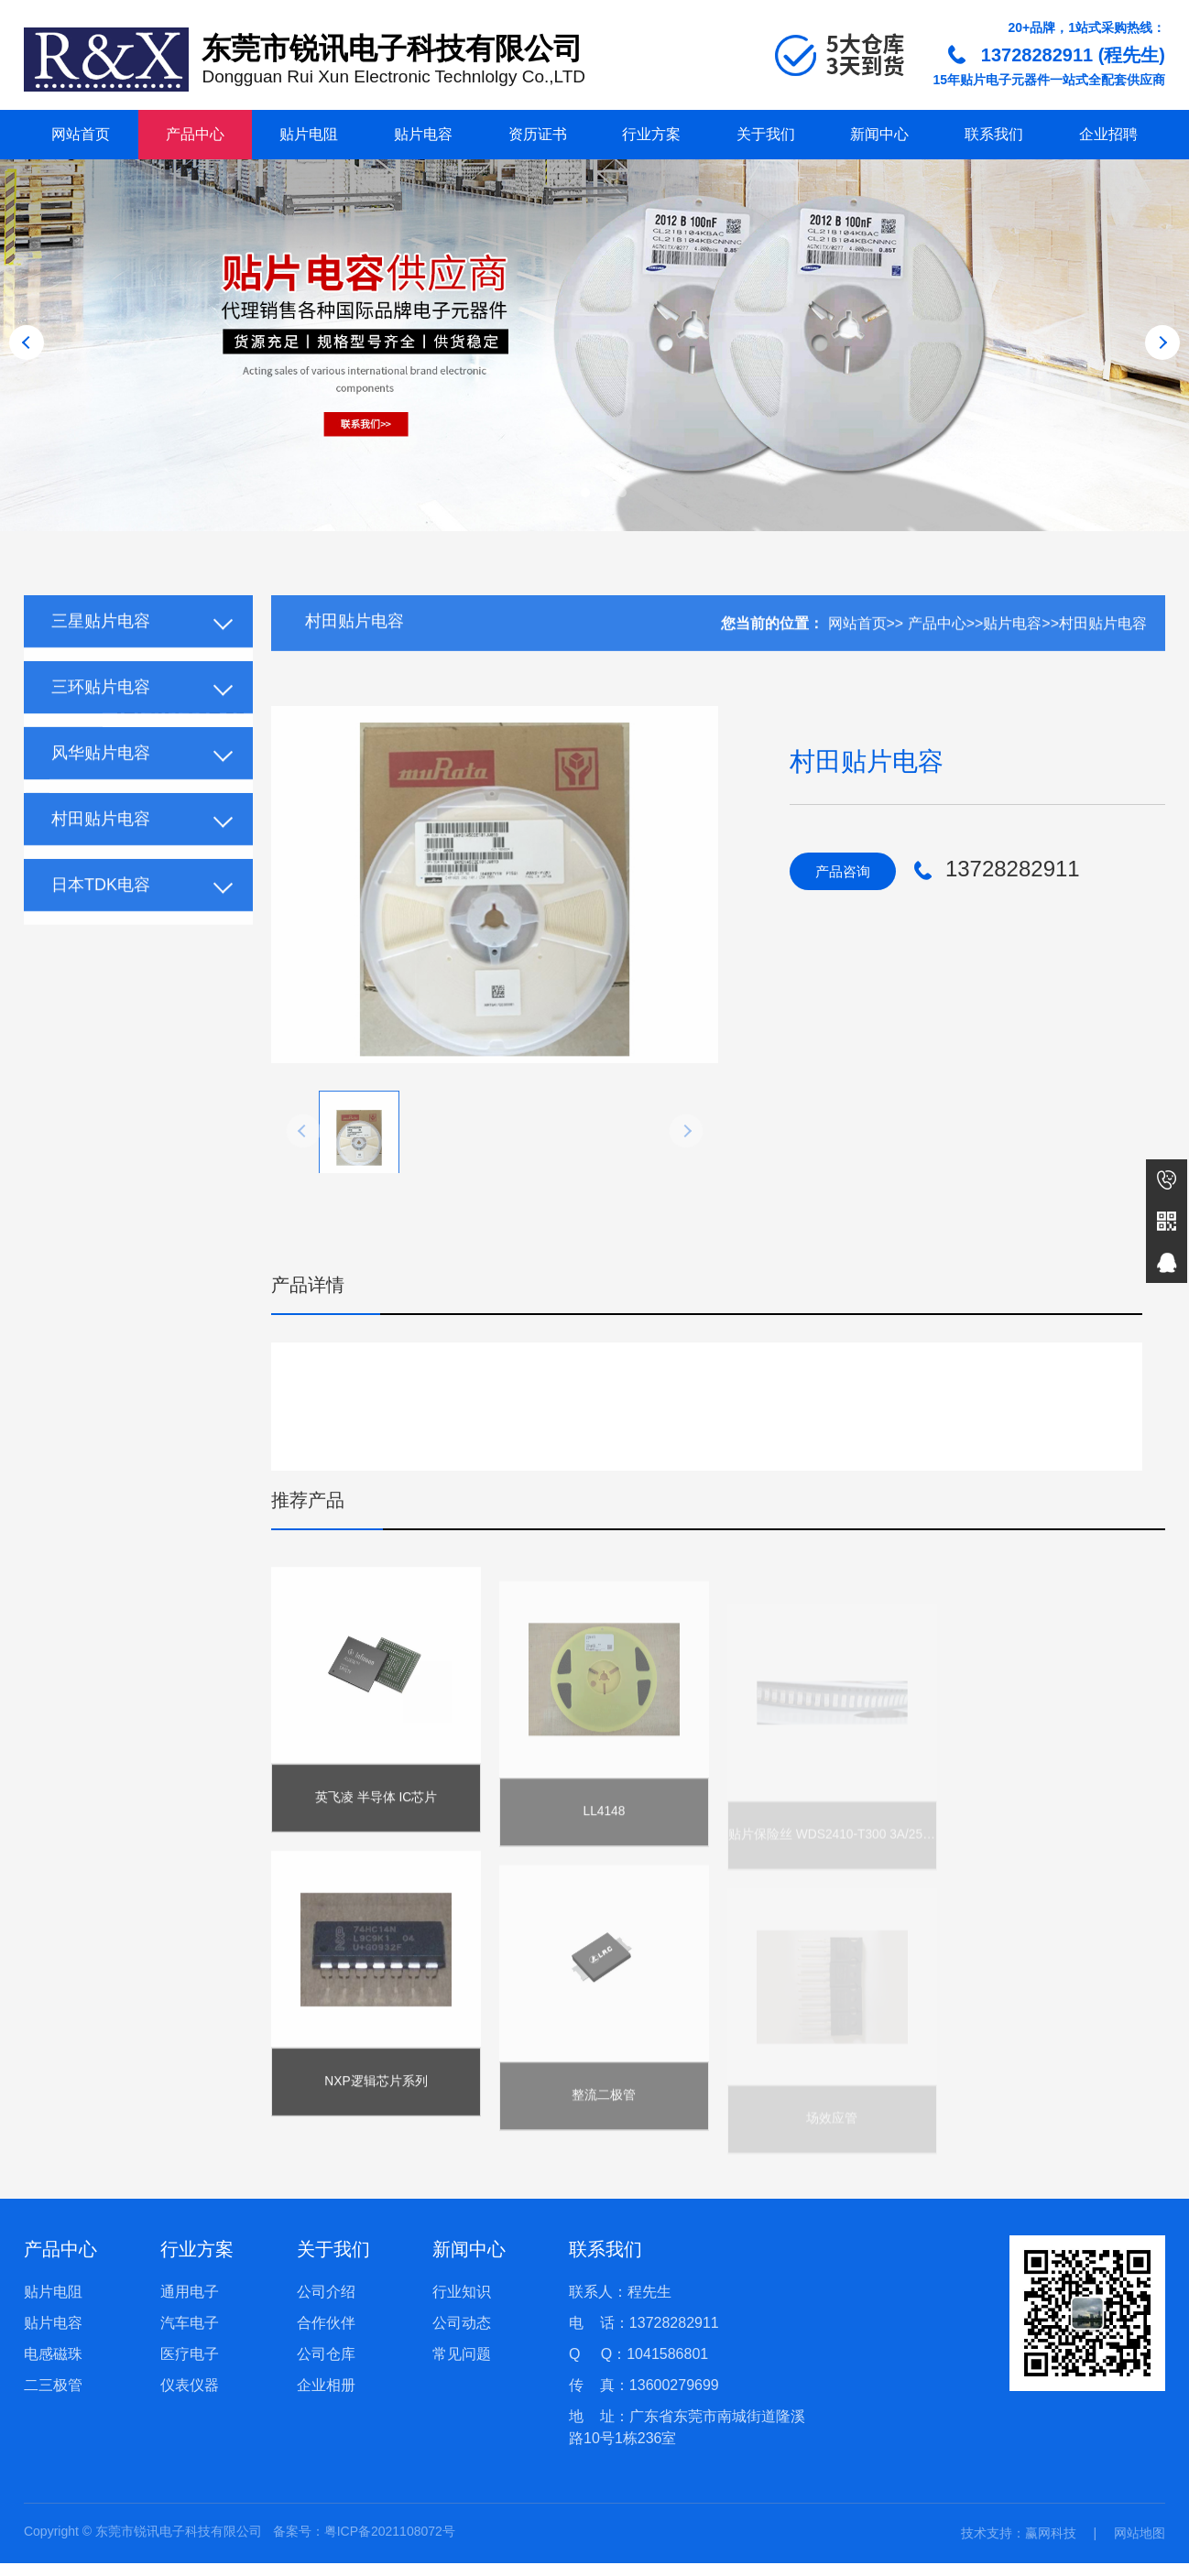  What do you see at coordinates (567, 492) in the screenshot?
I see `[button]` at bounding box center [567, 492].